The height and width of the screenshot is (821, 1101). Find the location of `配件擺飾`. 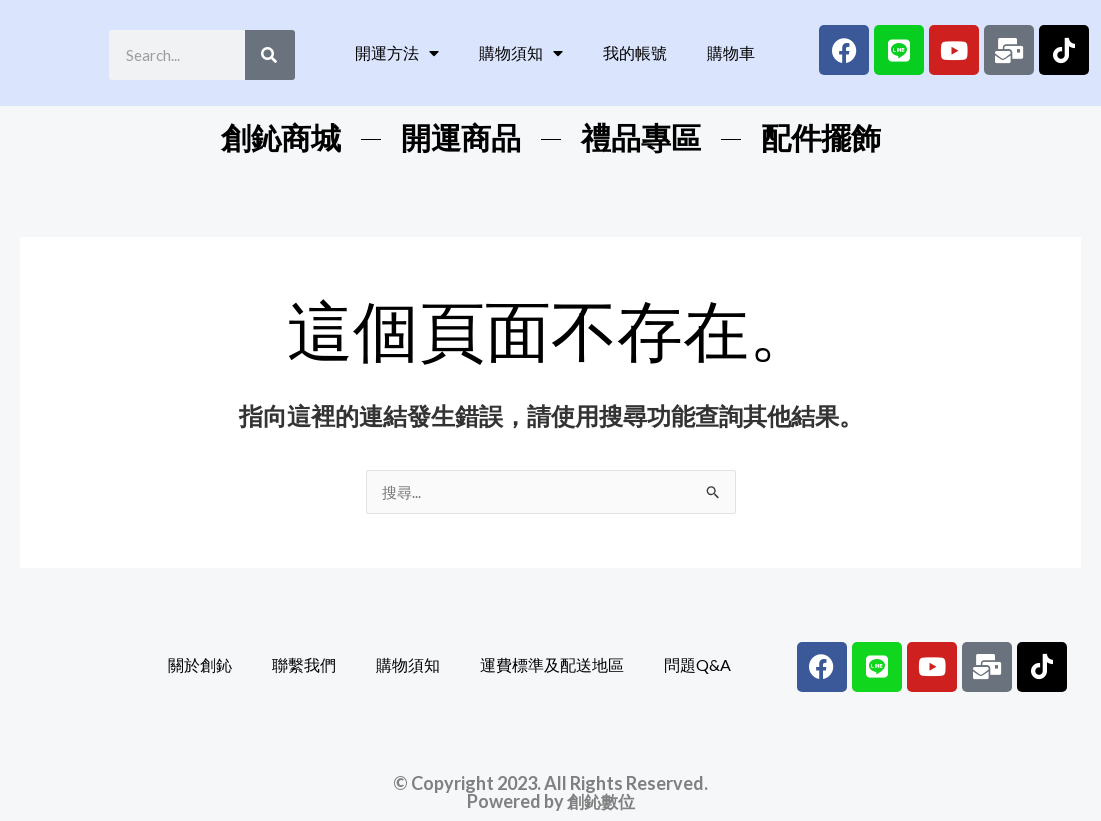

配件擺飾 is located at coordinates (821, 138).